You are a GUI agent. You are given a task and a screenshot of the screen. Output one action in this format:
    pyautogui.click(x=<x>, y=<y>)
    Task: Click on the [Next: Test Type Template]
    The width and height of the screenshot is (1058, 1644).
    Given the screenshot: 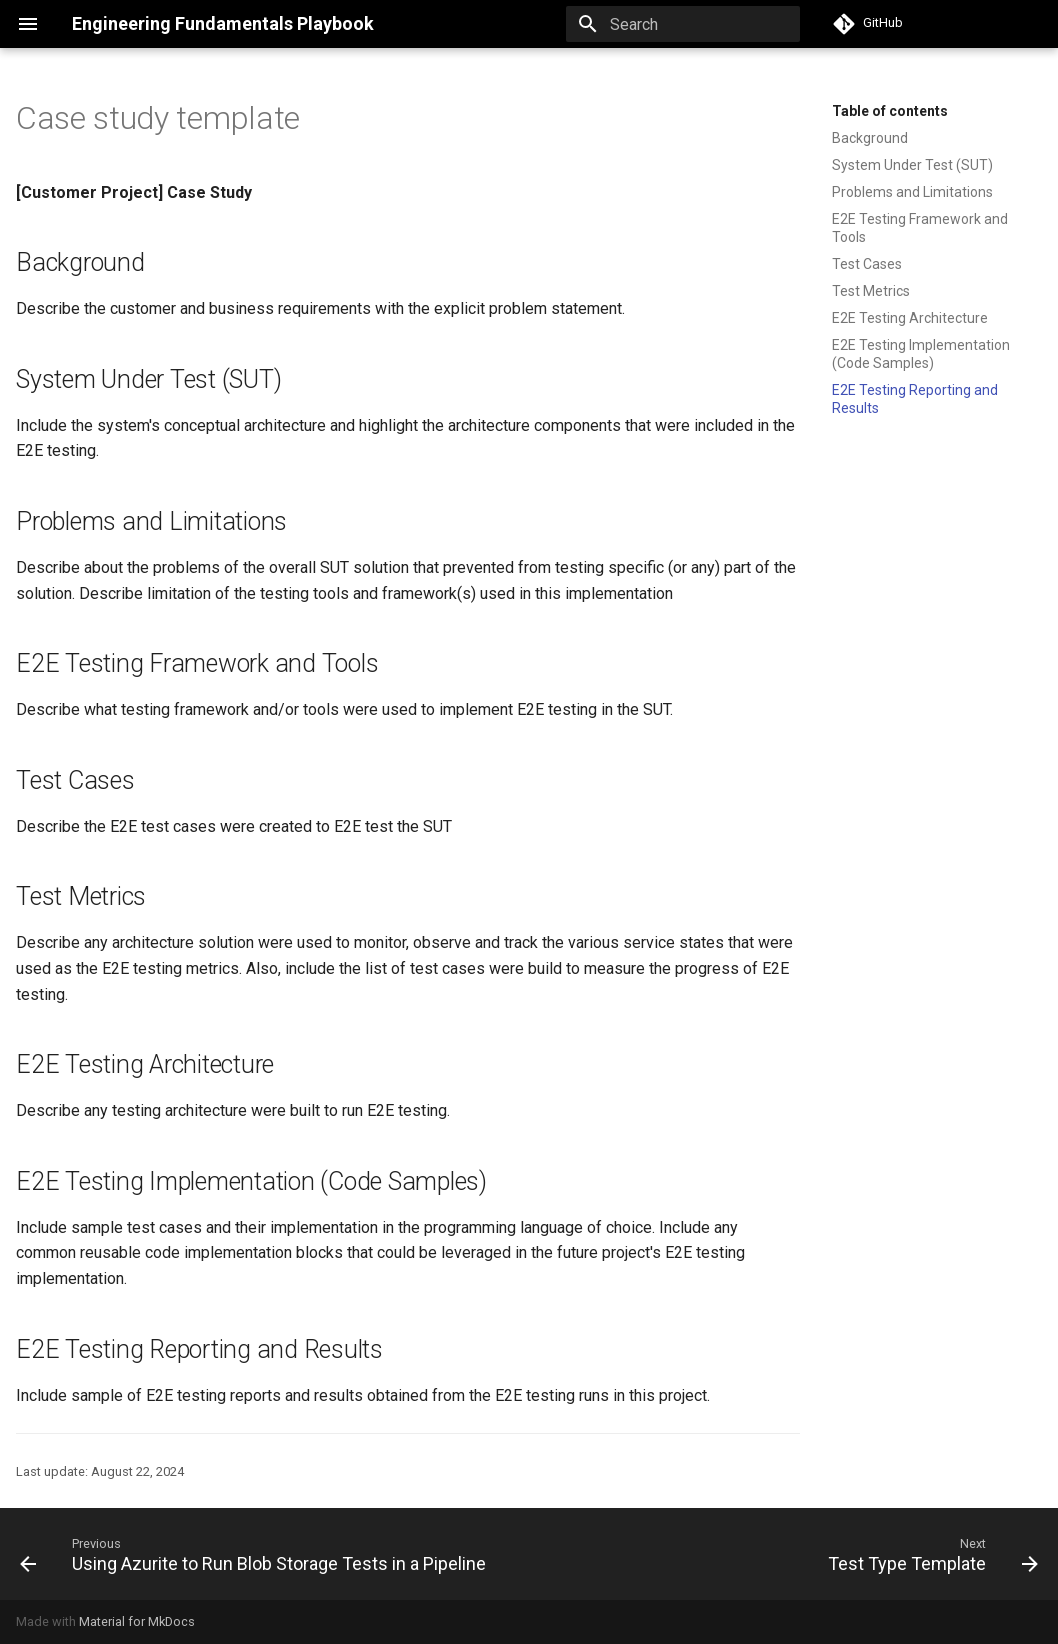 What is the action you would take?
    pyautogui.click(x=929, y=1554)
    